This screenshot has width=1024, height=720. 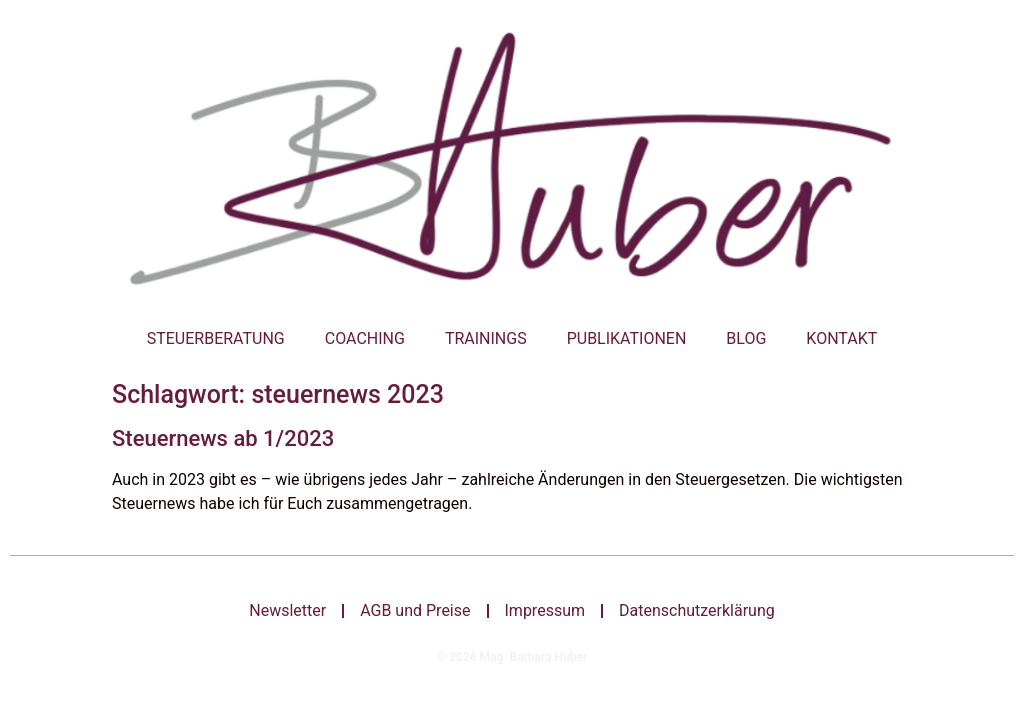 I want to click on Blog, so click(x=746, y=338).